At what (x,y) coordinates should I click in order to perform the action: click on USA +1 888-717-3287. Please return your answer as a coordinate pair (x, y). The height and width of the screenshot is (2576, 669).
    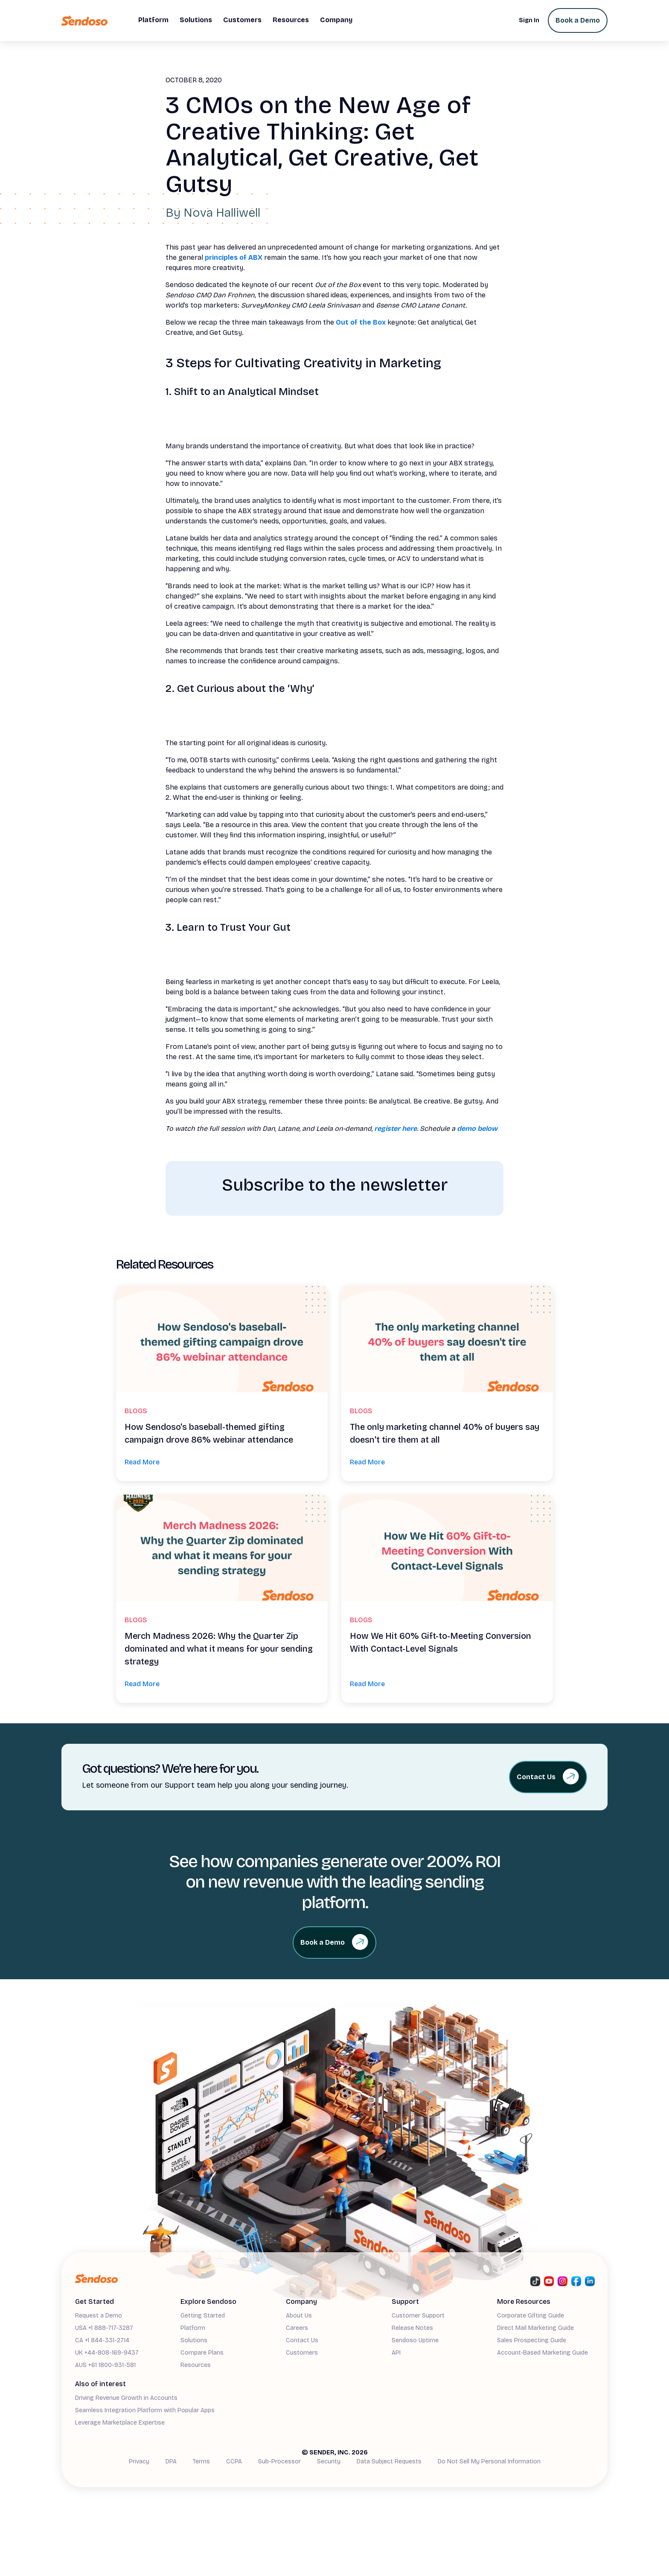
    Looking at the image, I should click on (104, 2328).